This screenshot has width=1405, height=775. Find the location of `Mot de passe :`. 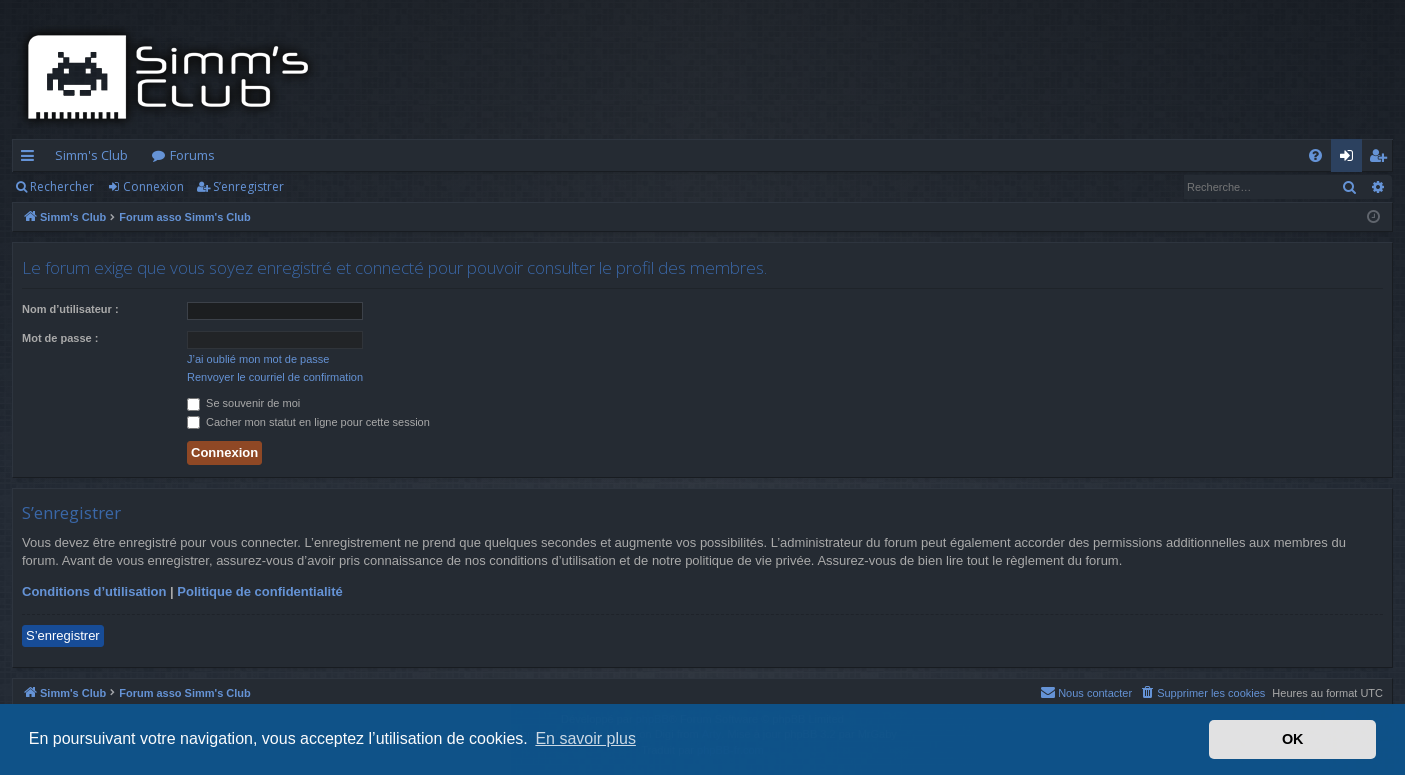

Mot de passe : is located at coordinates (60, 338).